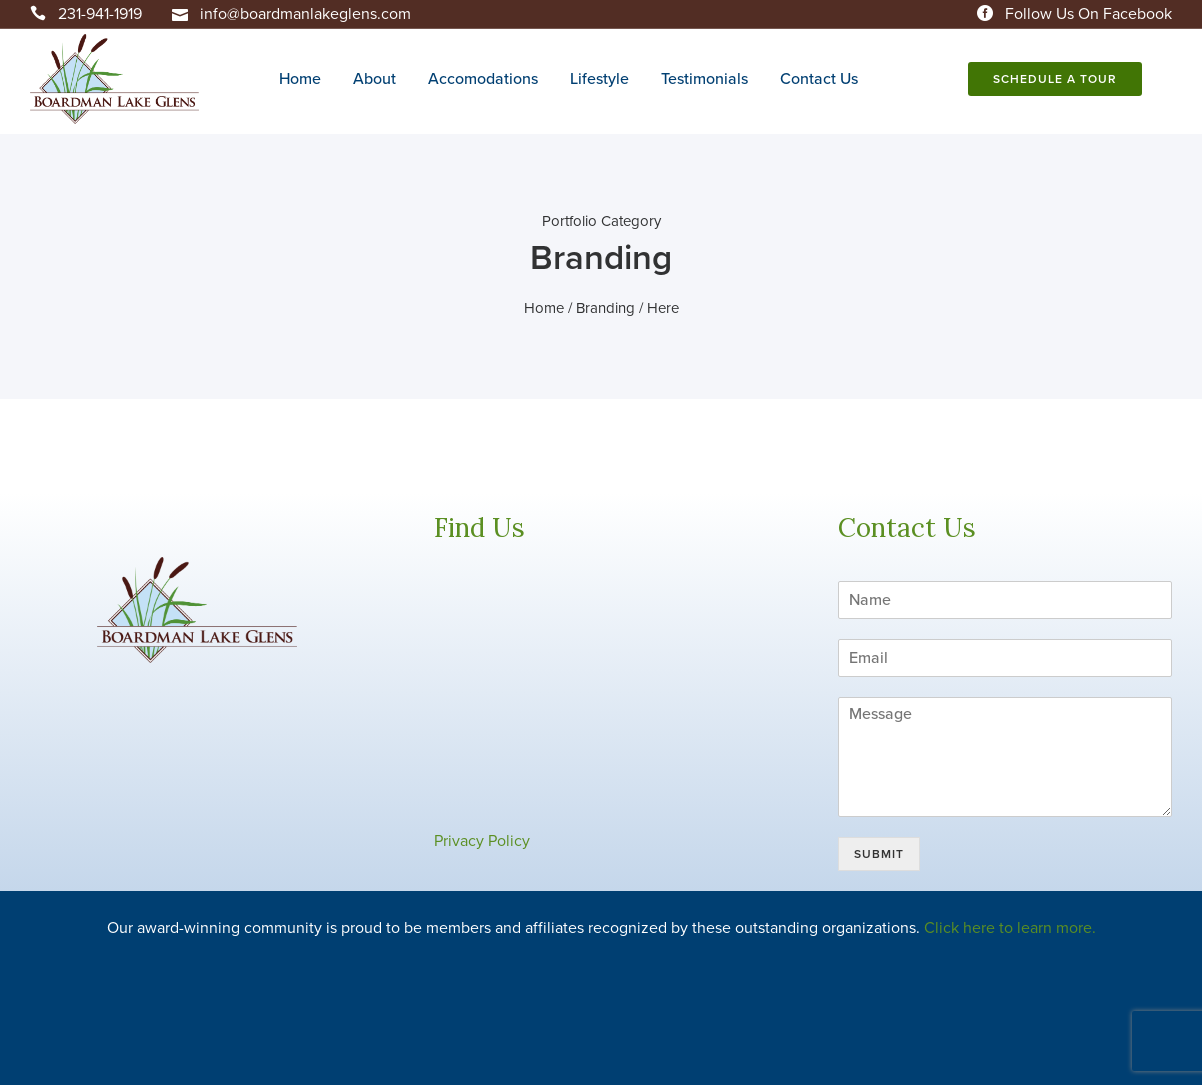 Image resolution: width=1202 pixels, height=1085 pixels. I want to click on Home, so click(300, 79).